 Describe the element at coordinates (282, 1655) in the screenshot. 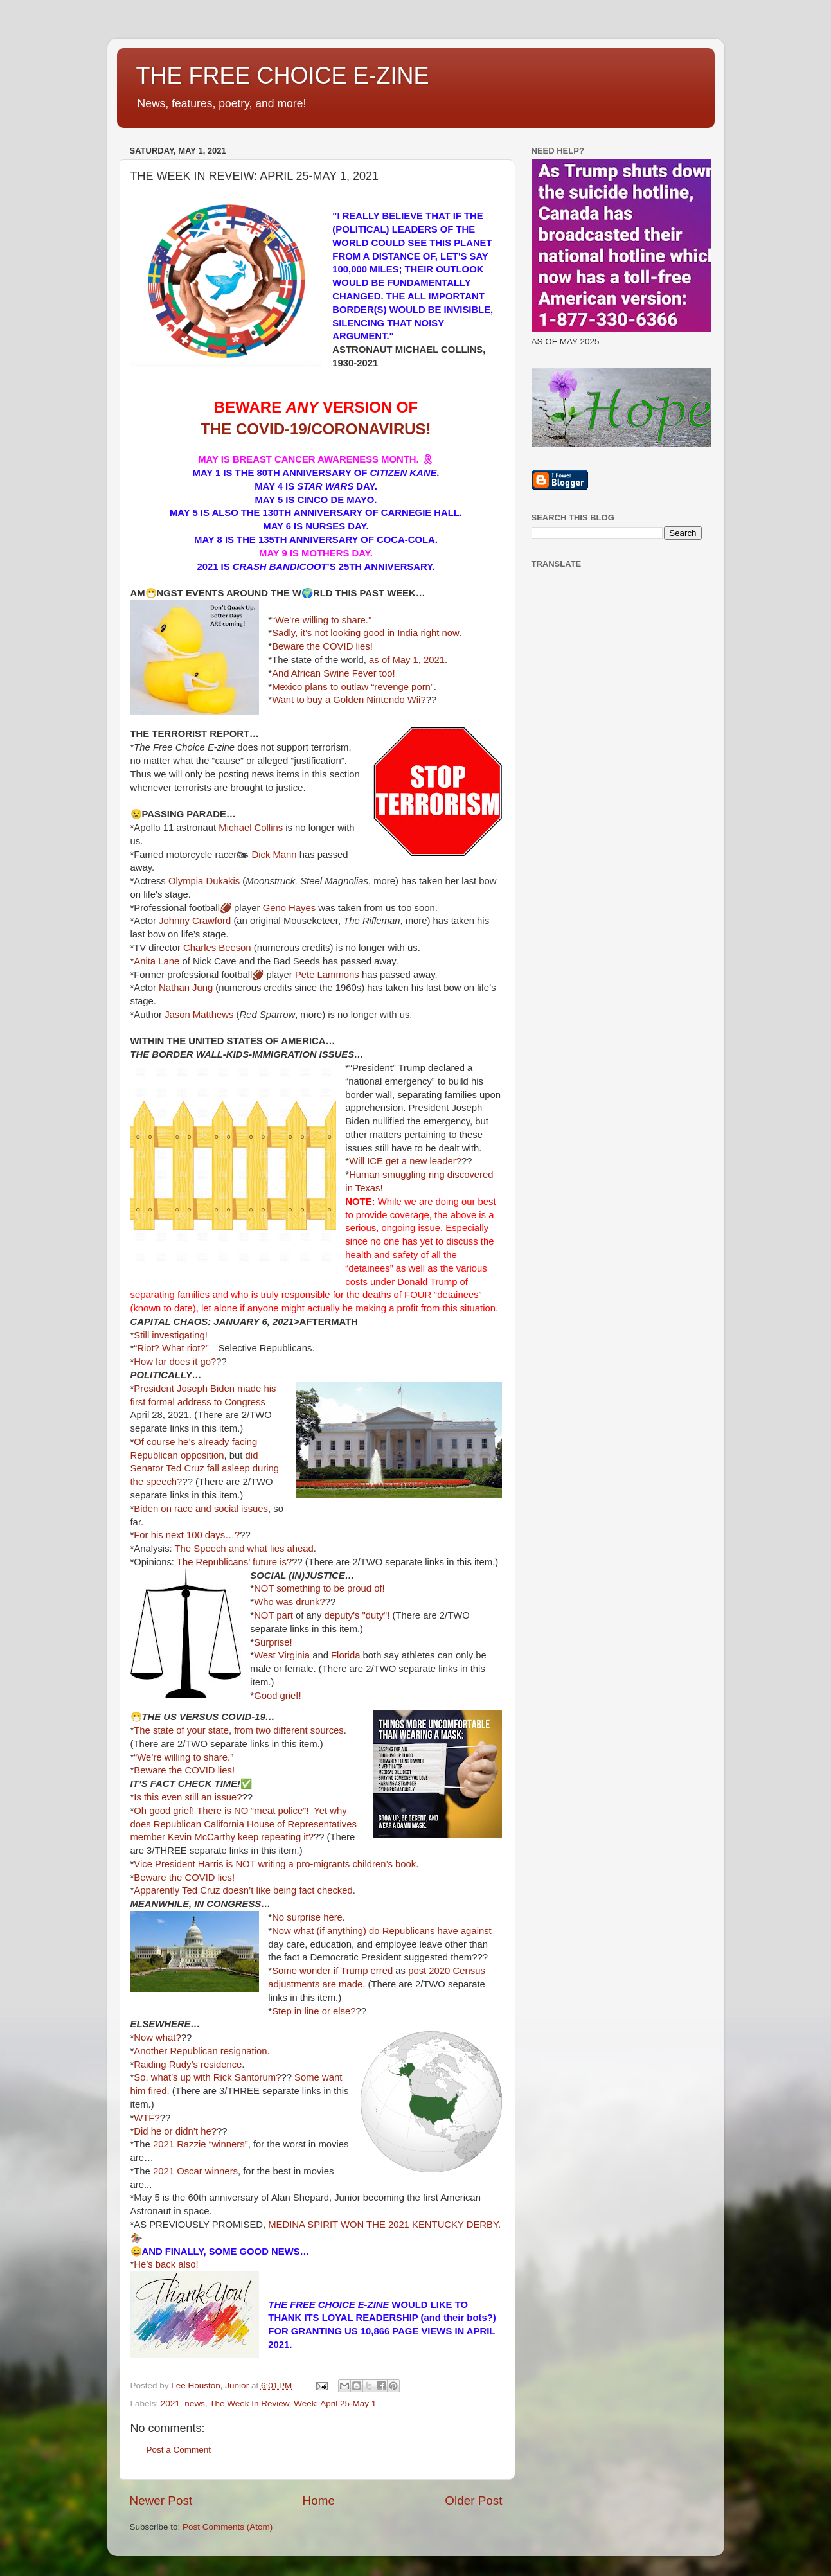

I see `West Virginia` at that location.